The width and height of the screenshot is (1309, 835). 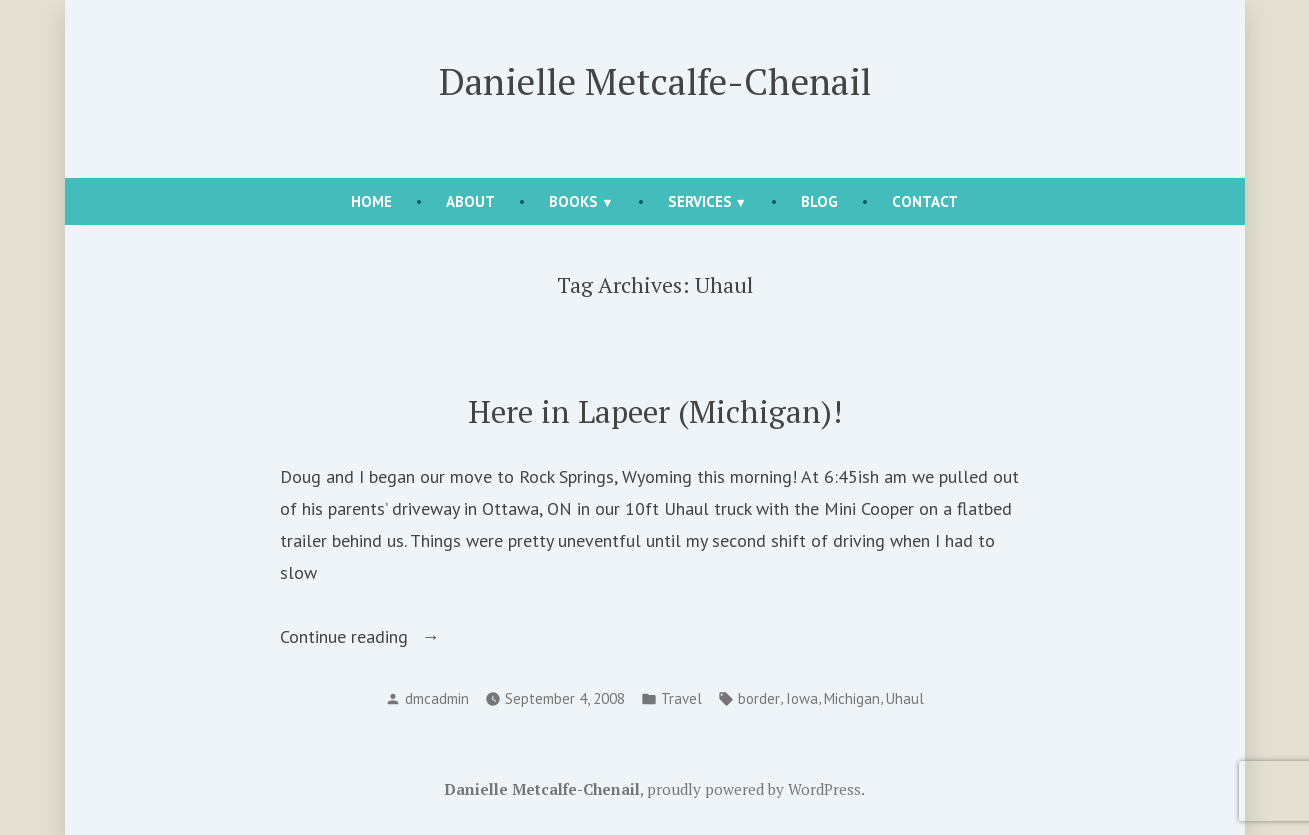 I want to click on Books, so click(x=573, y=201).